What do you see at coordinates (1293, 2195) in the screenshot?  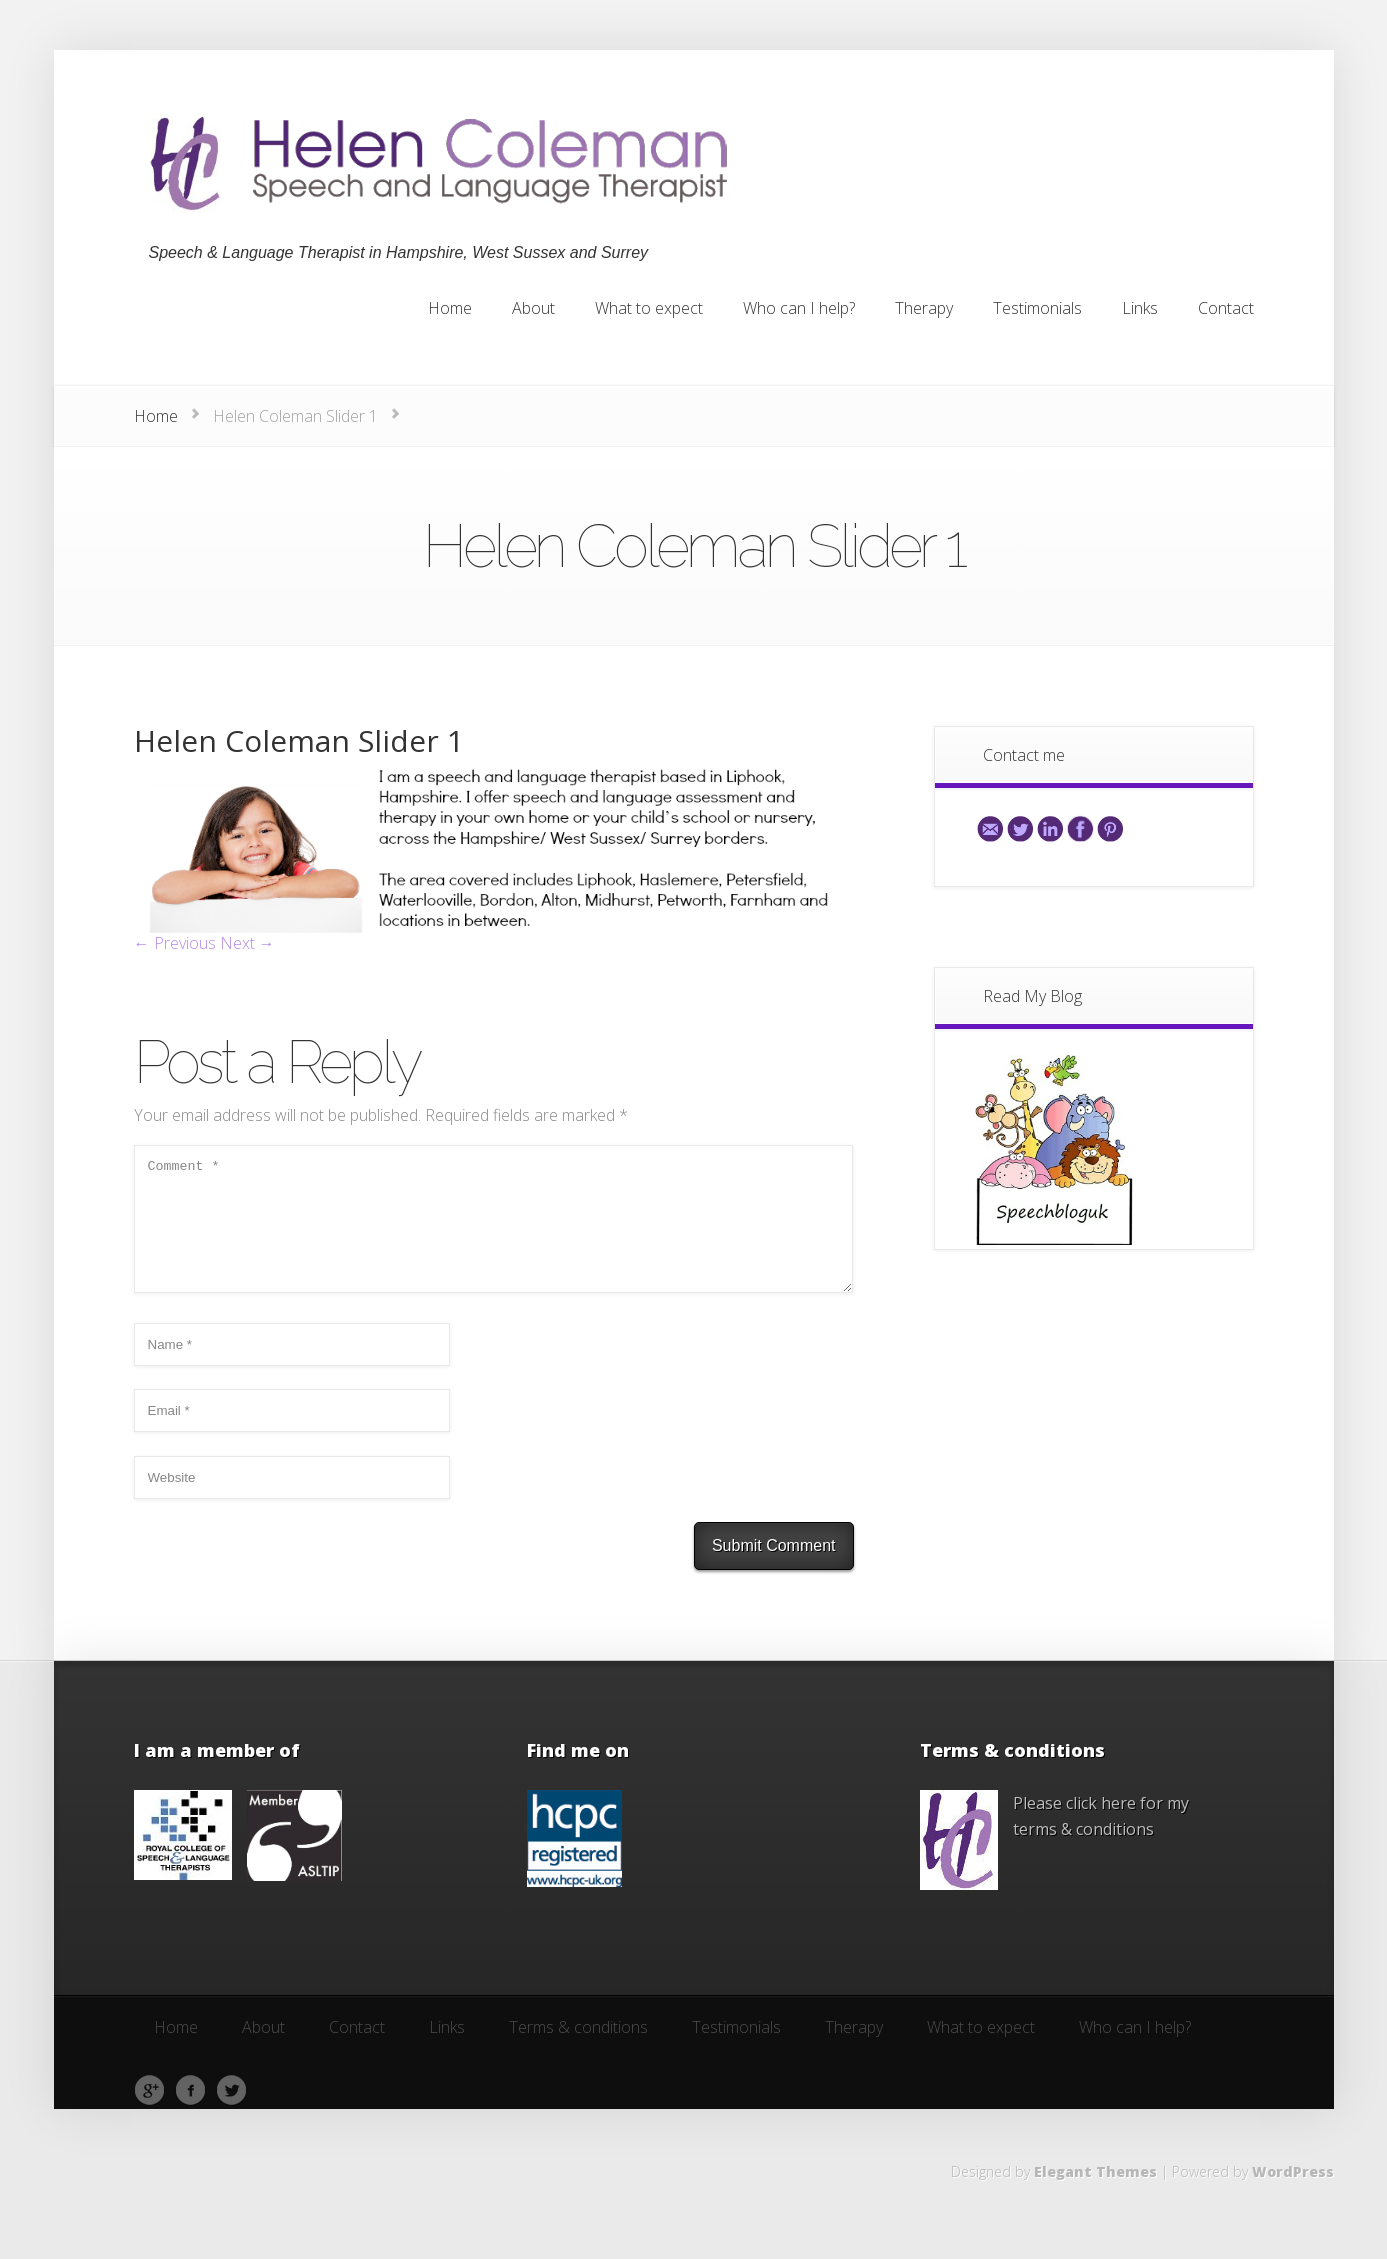 I see `WordPress` at bounding box center [1293, 2195].